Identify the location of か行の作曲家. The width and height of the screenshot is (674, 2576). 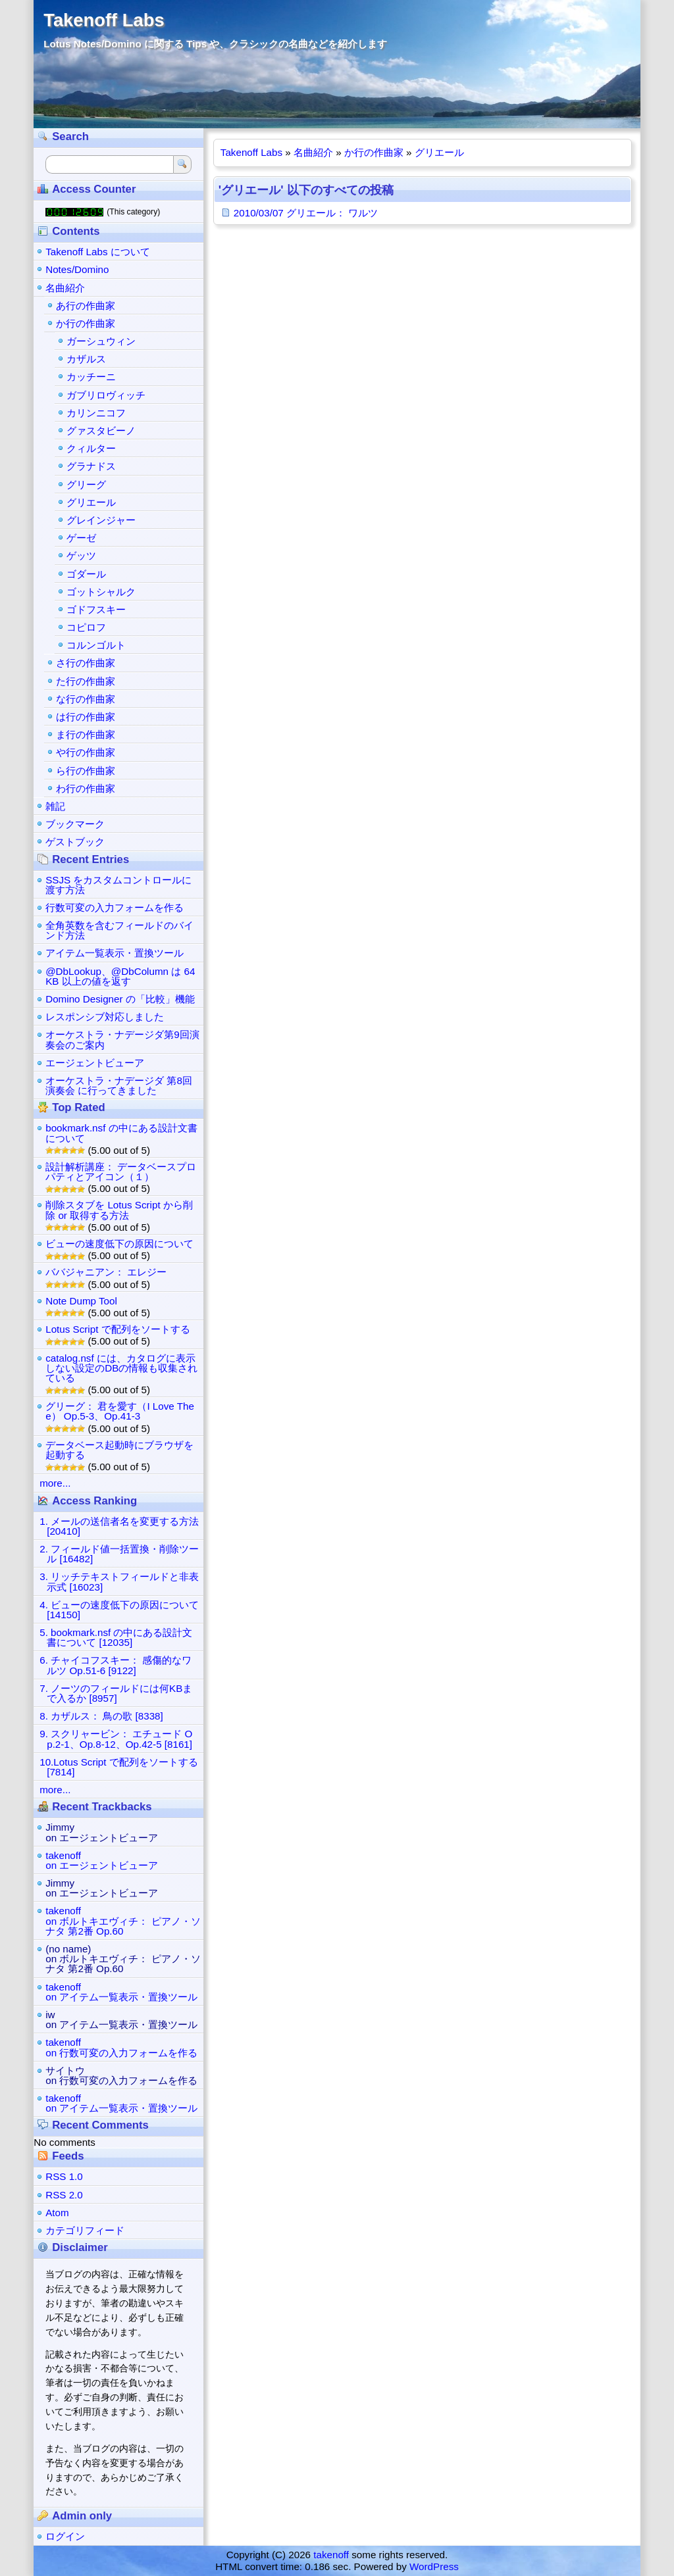
(373, 152).